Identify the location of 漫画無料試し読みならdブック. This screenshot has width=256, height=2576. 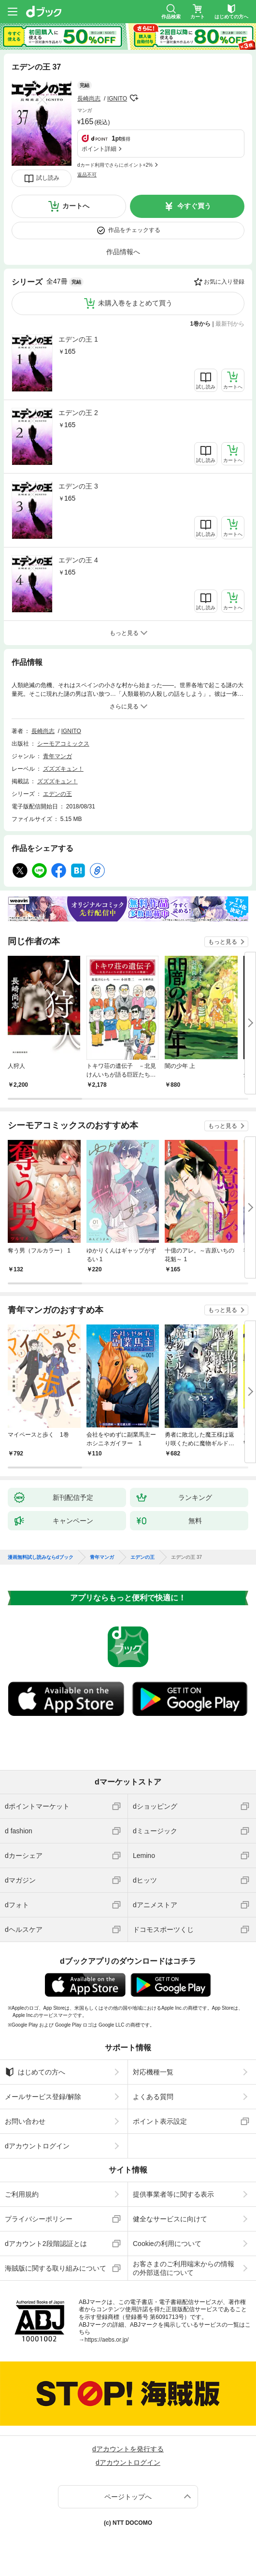
(40, 1557).